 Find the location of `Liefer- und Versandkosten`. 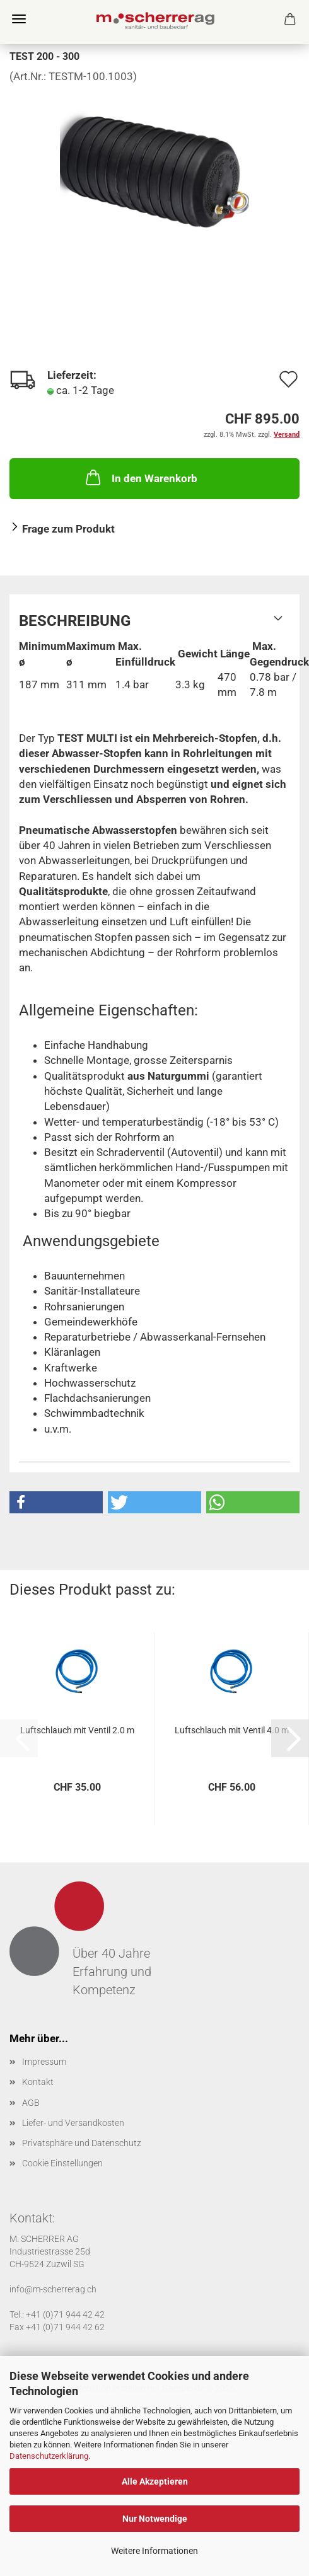

Liefer- und Versandkosten is located at coordinates (73, 2123).